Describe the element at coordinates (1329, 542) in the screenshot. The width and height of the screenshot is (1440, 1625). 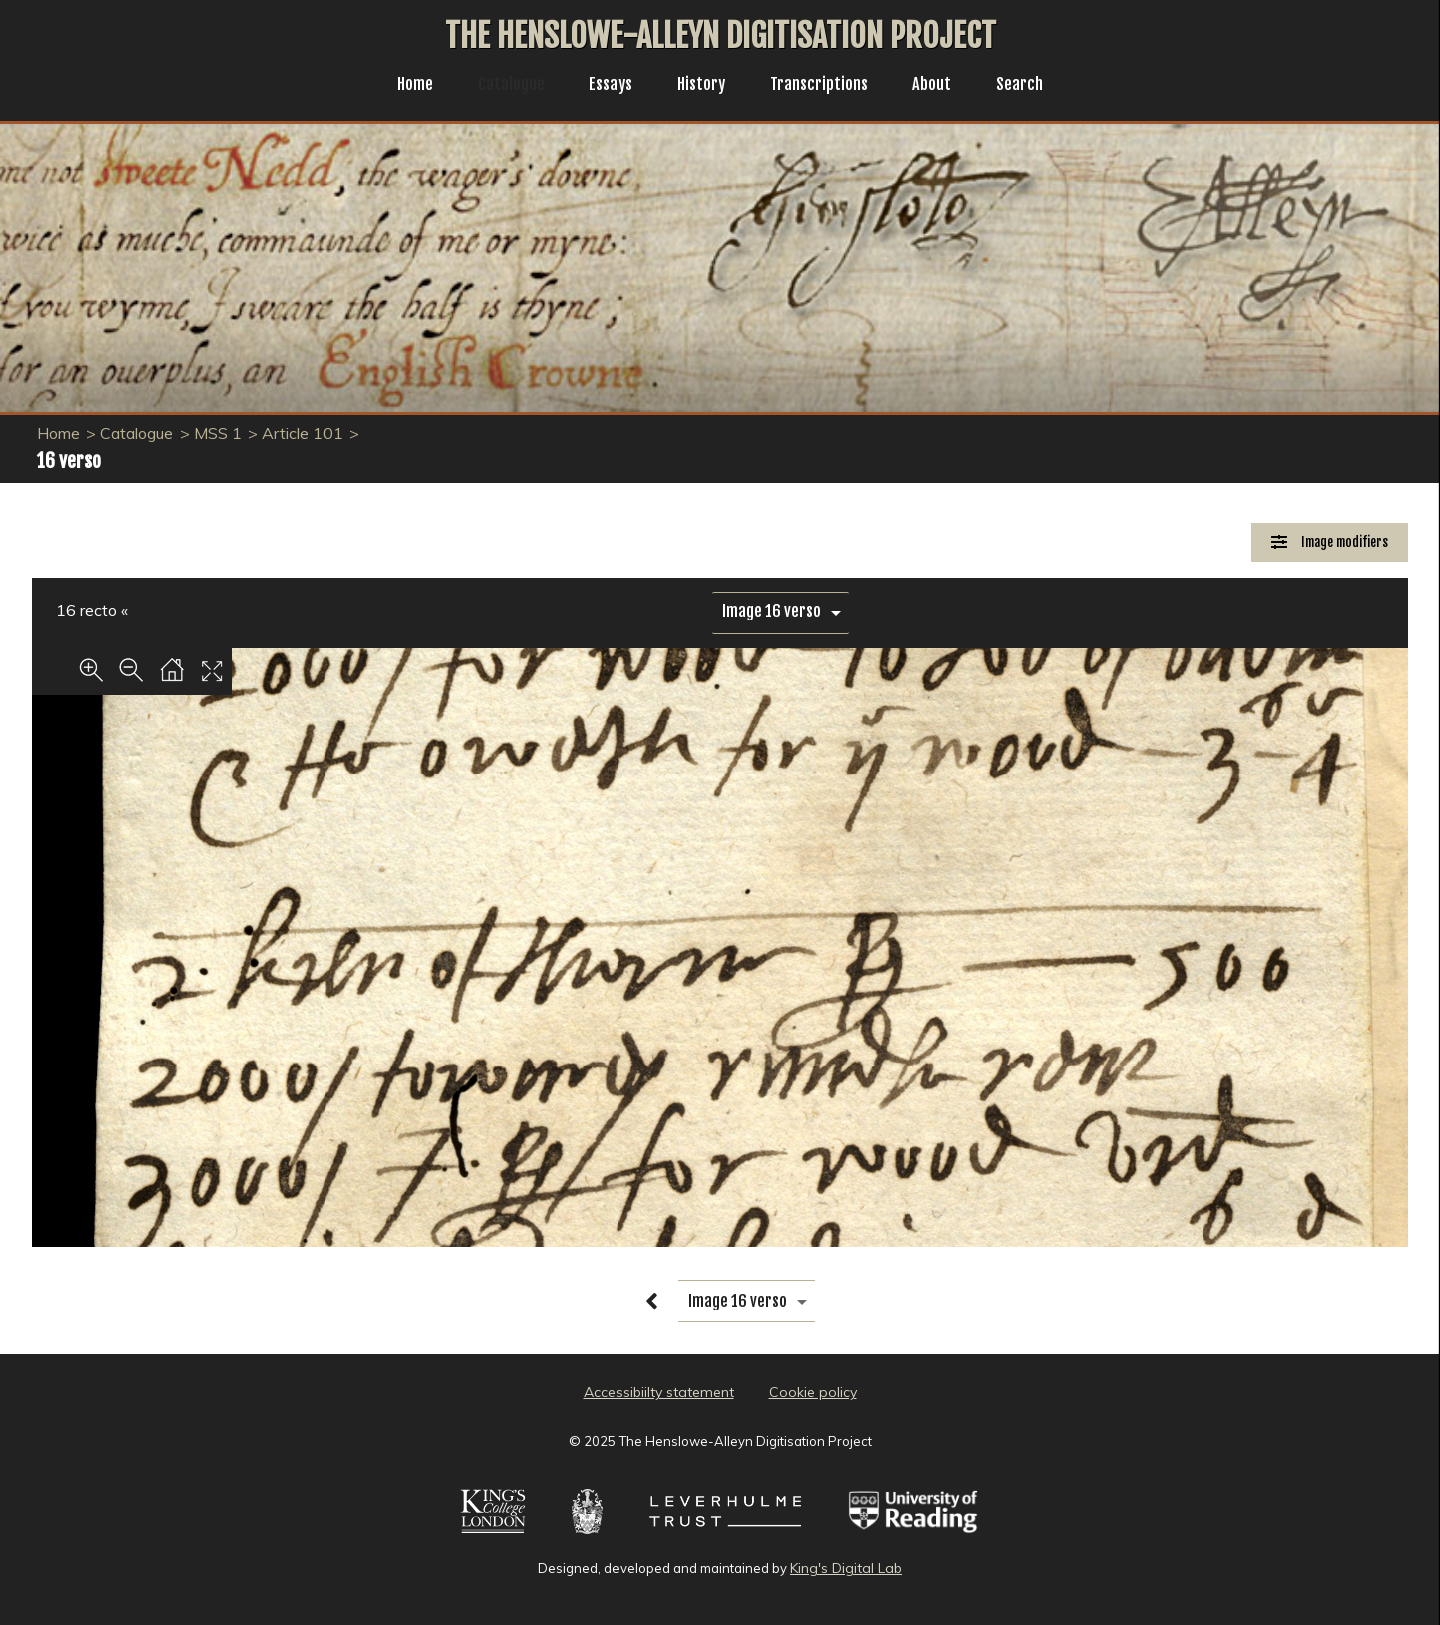
I see `[Image Modifiers]` at that location.